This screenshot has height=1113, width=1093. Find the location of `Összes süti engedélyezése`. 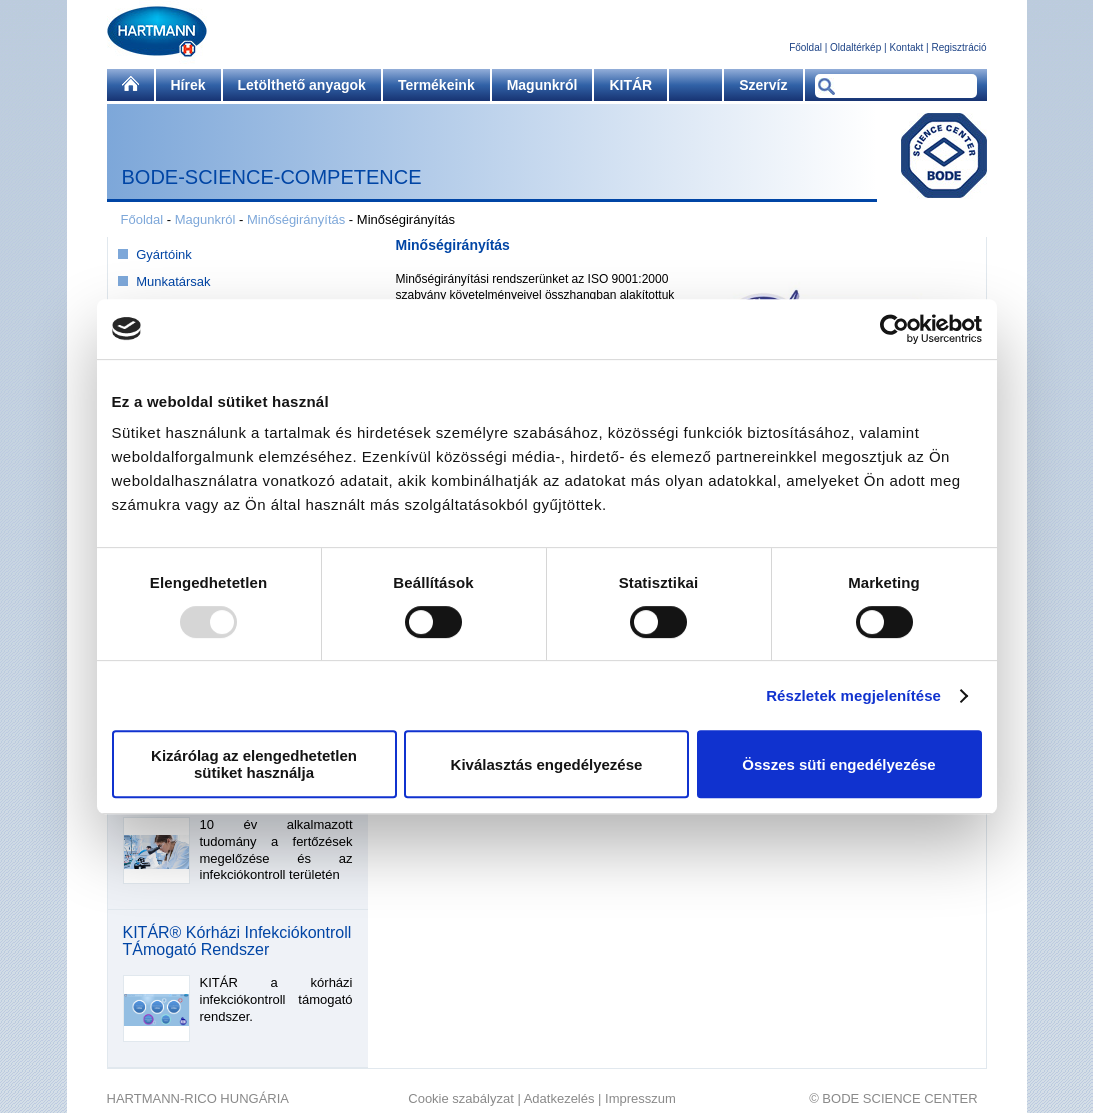

Összes süti engedélyezése is located at coordinates (838, 764).